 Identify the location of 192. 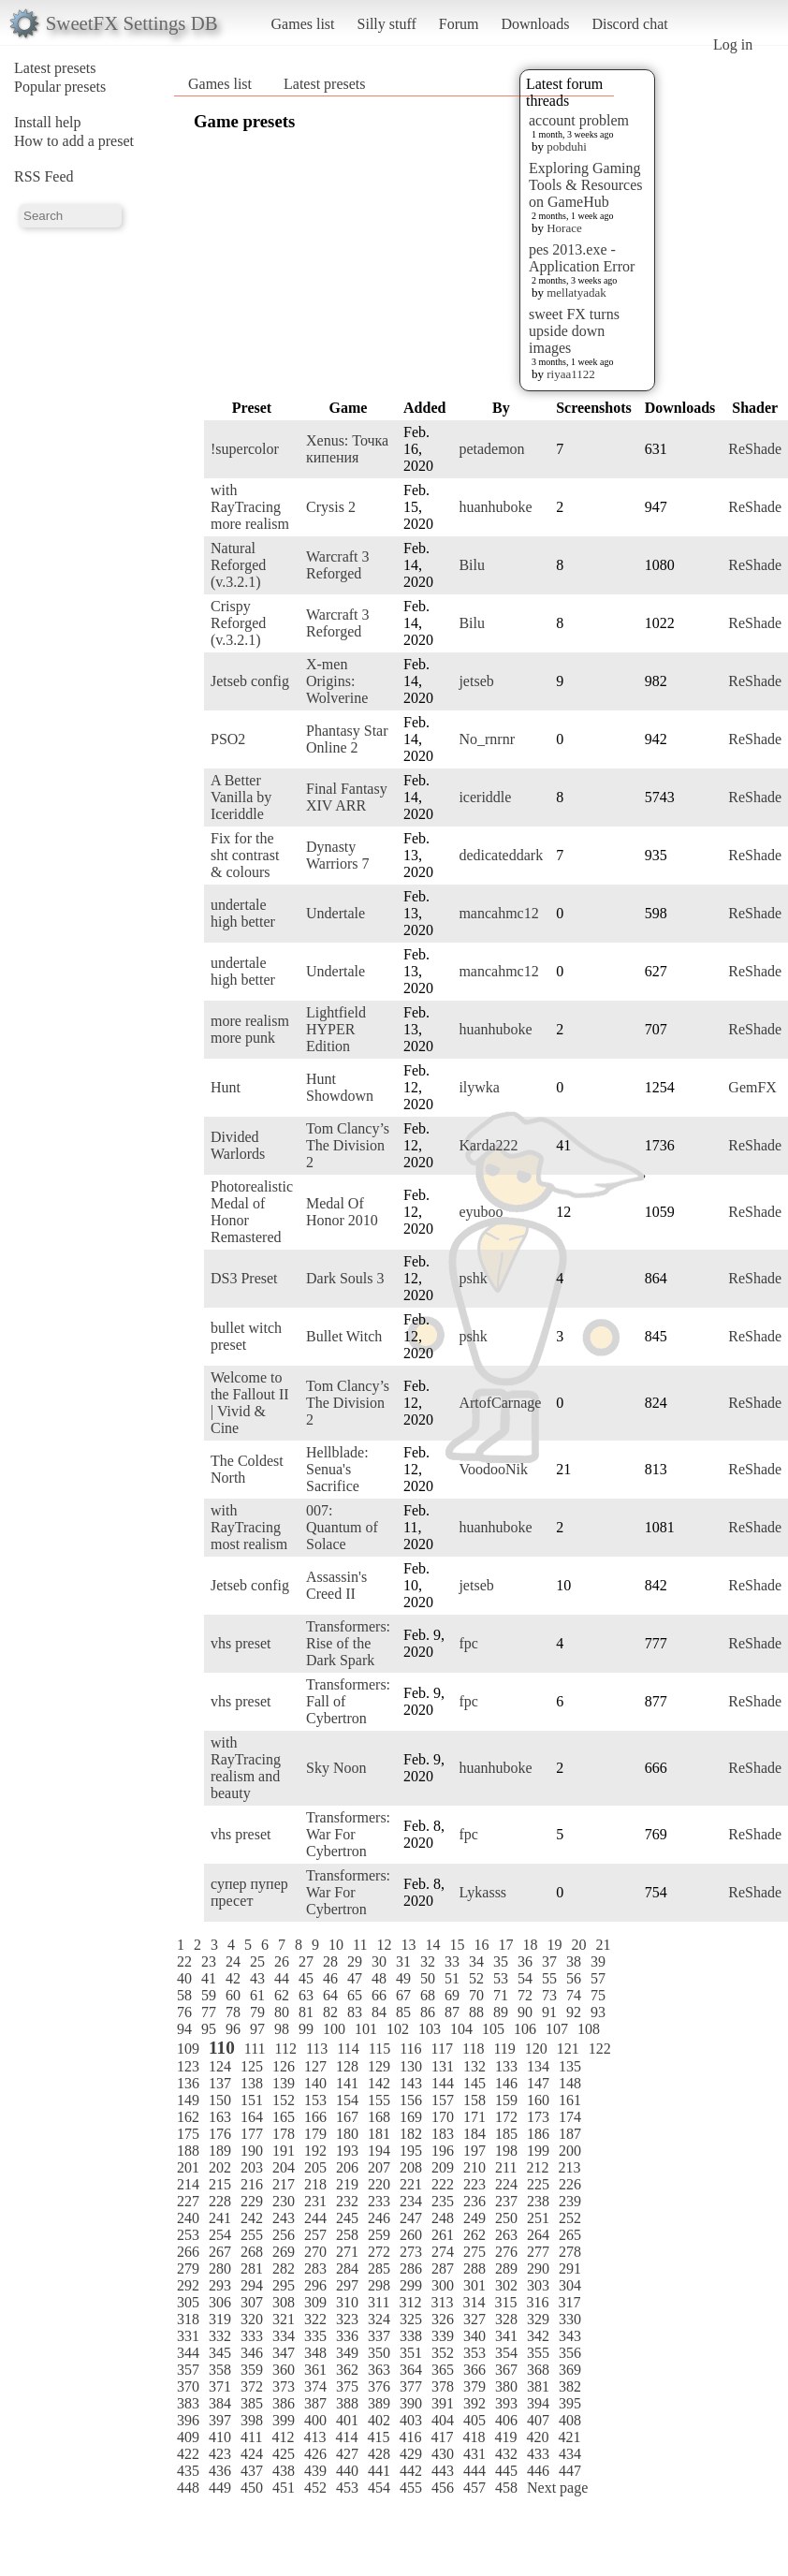
(315, 2151).